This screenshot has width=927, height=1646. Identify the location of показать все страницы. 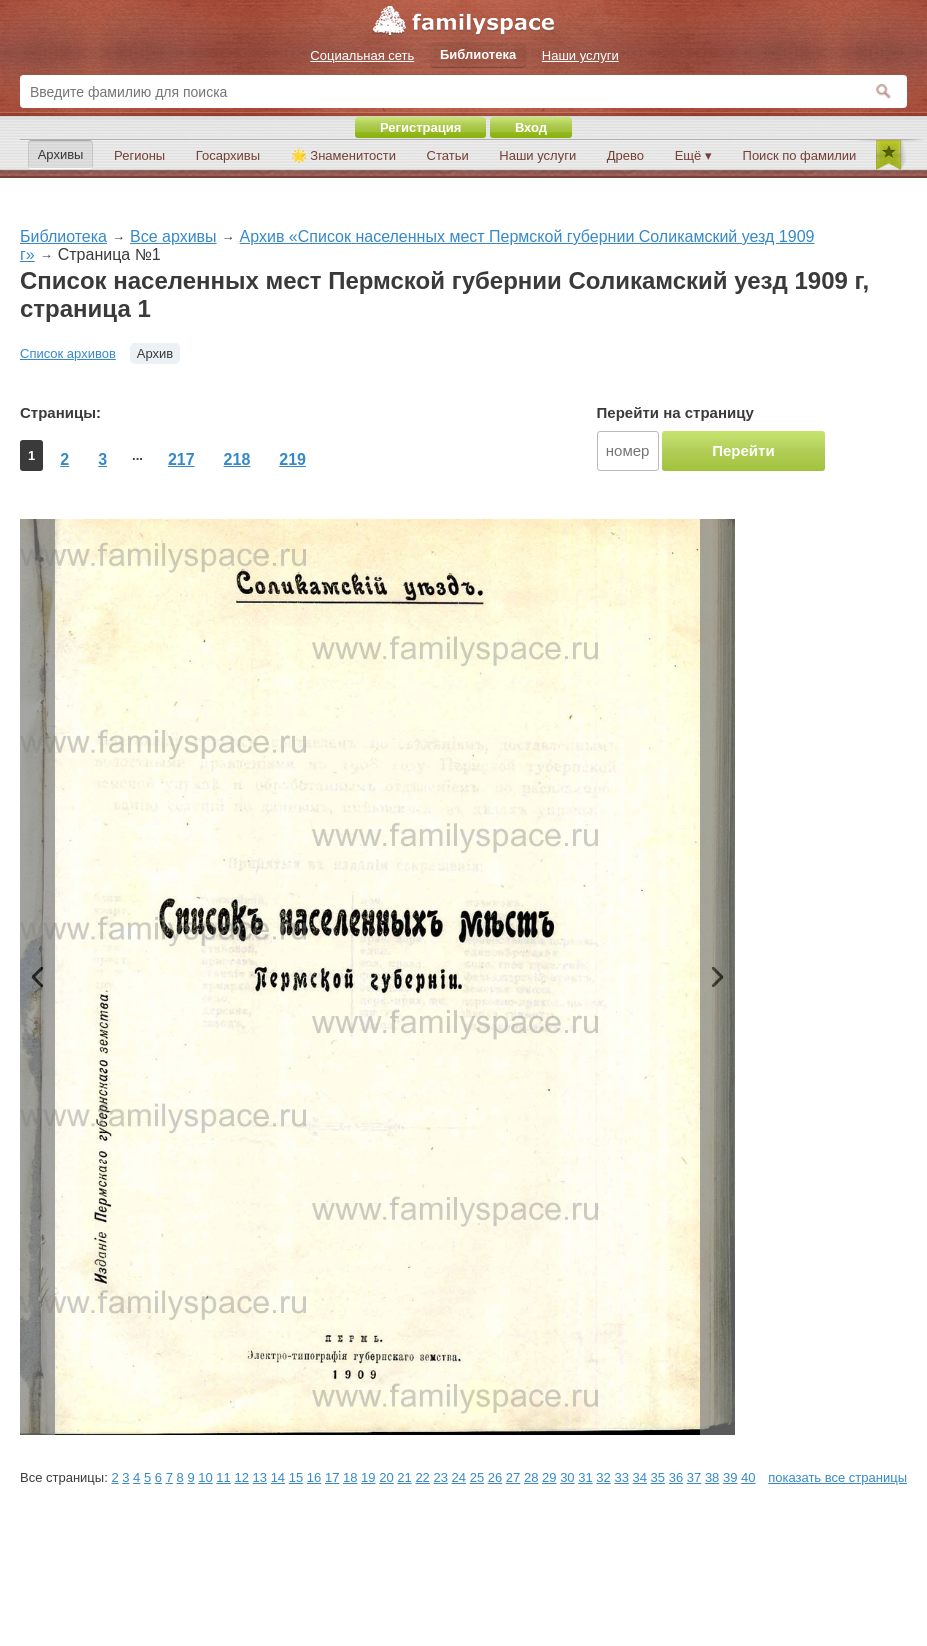
(837, 1477).